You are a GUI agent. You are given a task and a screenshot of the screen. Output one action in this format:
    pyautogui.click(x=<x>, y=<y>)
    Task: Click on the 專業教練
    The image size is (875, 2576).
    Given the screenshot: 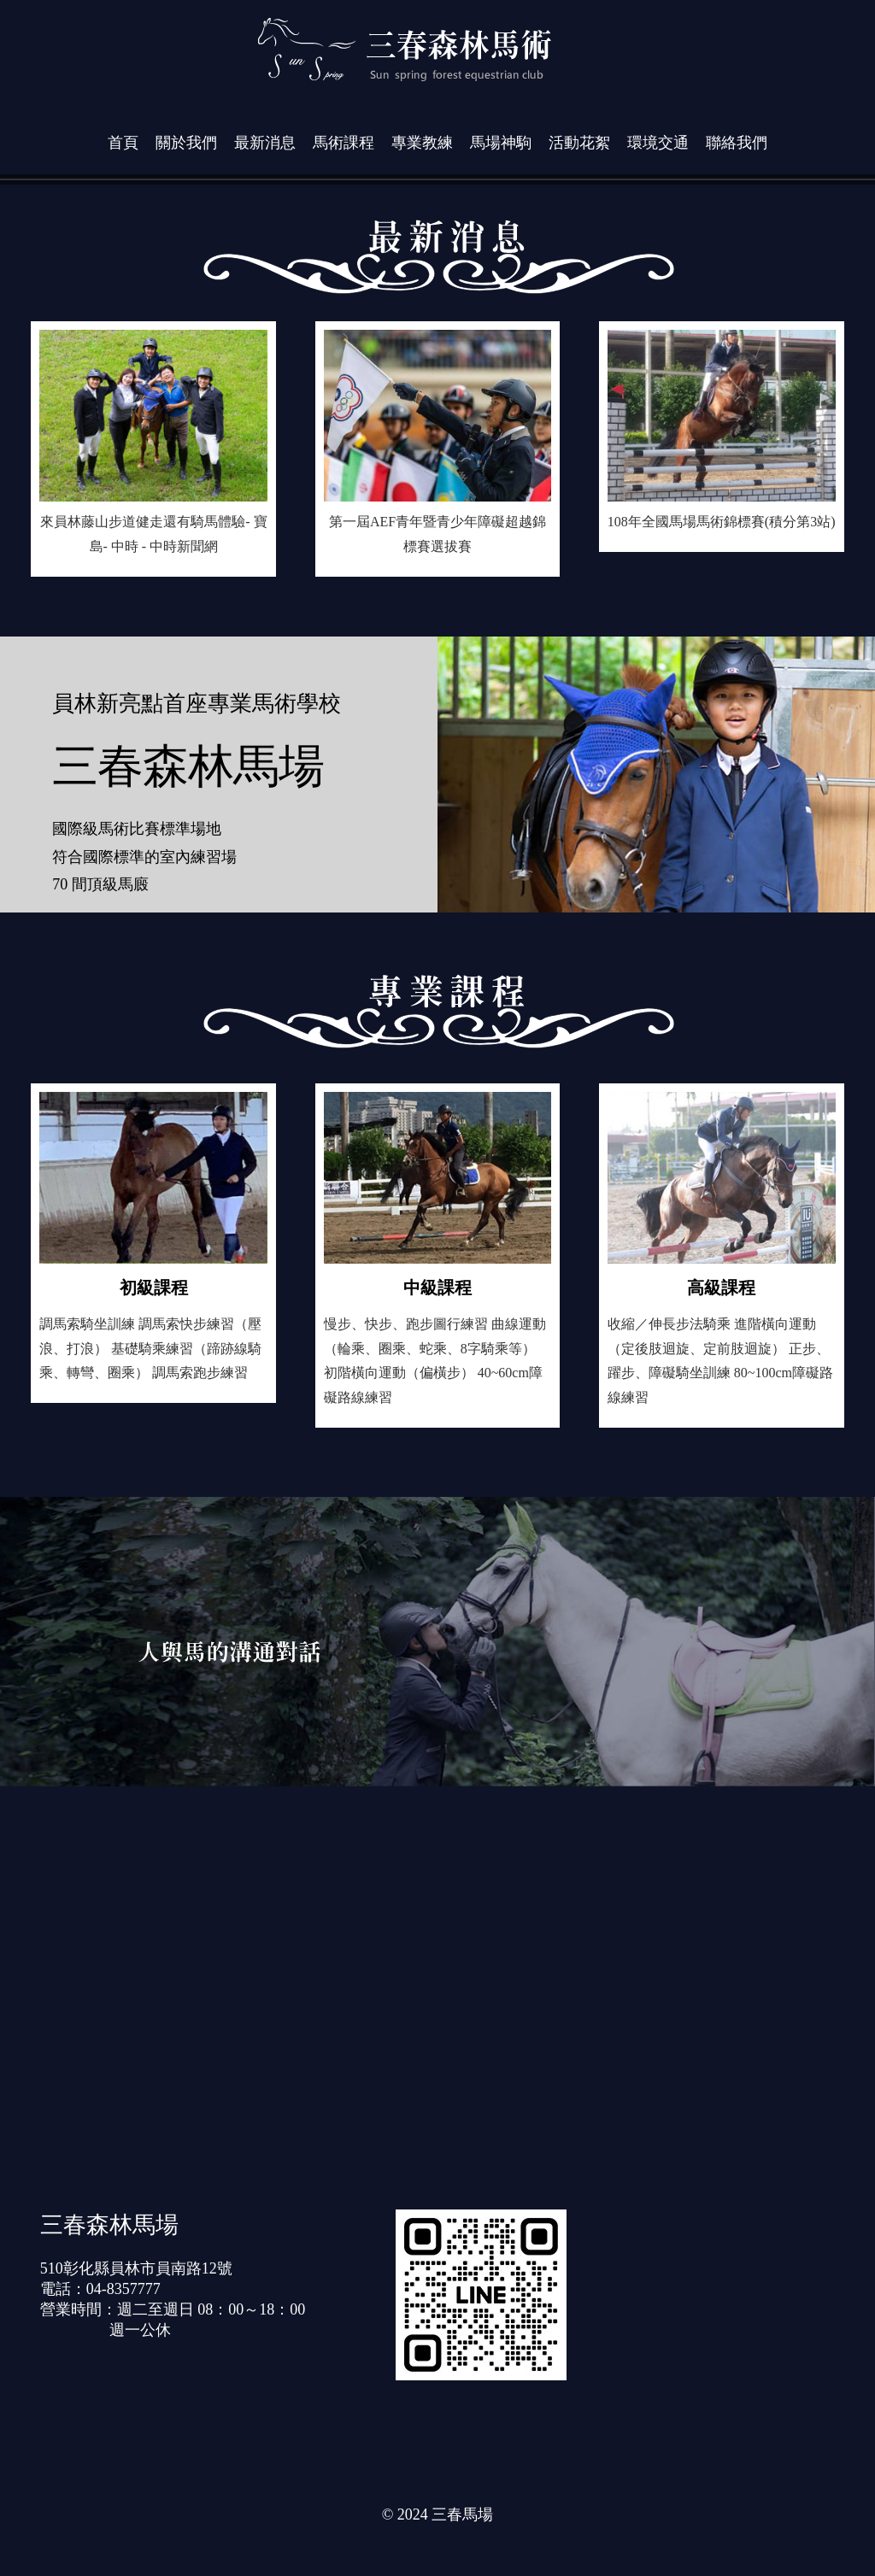 What is the action you would take?
    pyautogui.click(x=422, y=142)
    